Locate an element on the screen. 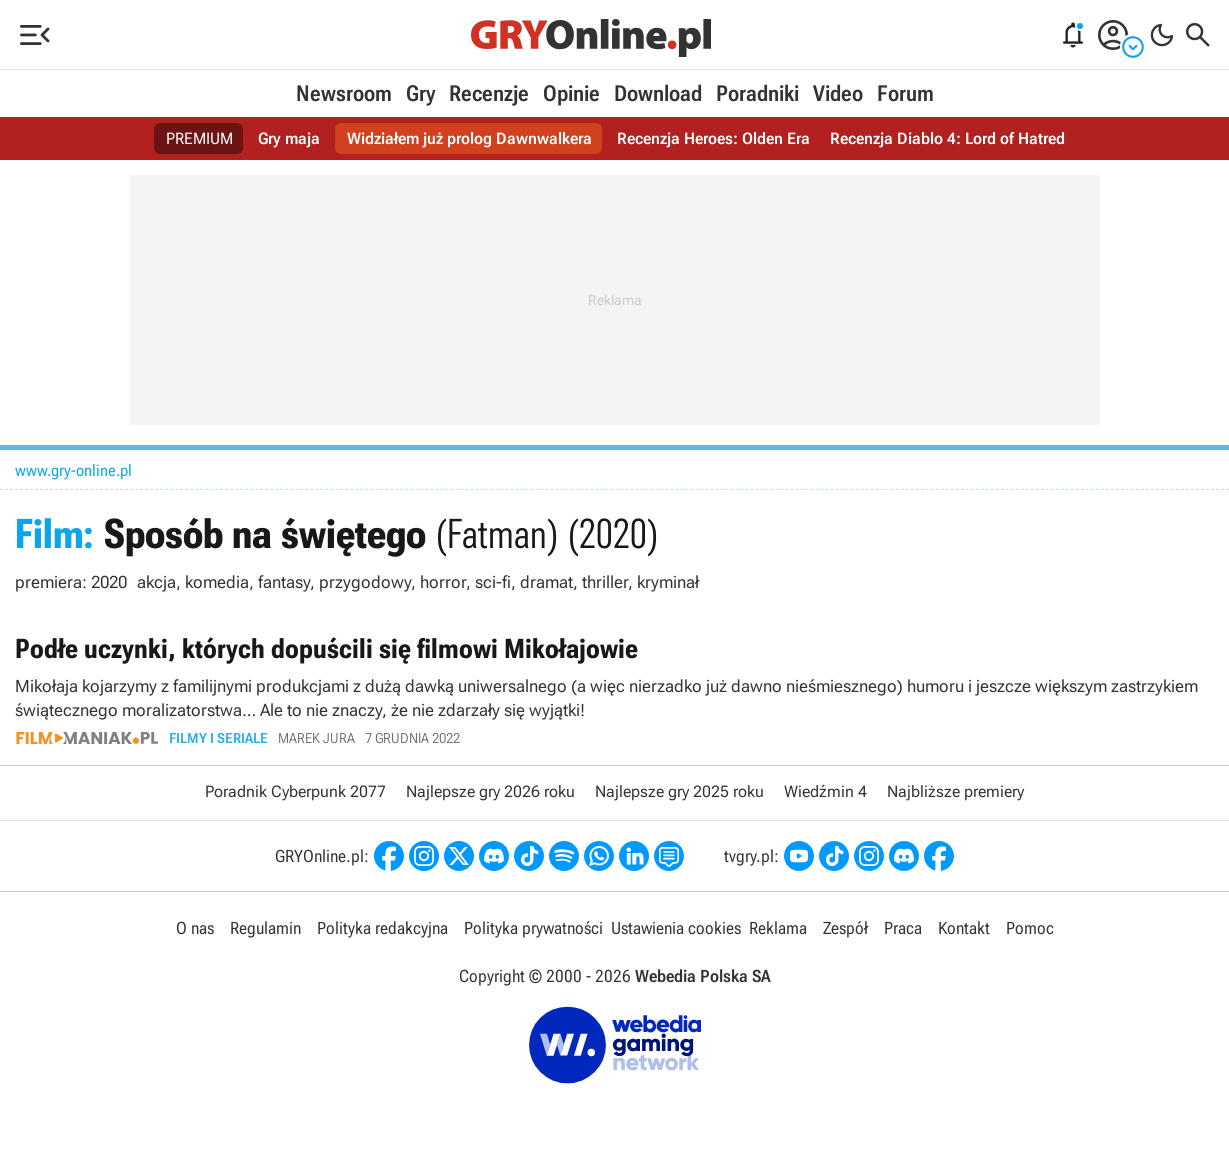 This screenshot has width=1229, height=1175. Zespół is located at coordinates (845, 928).